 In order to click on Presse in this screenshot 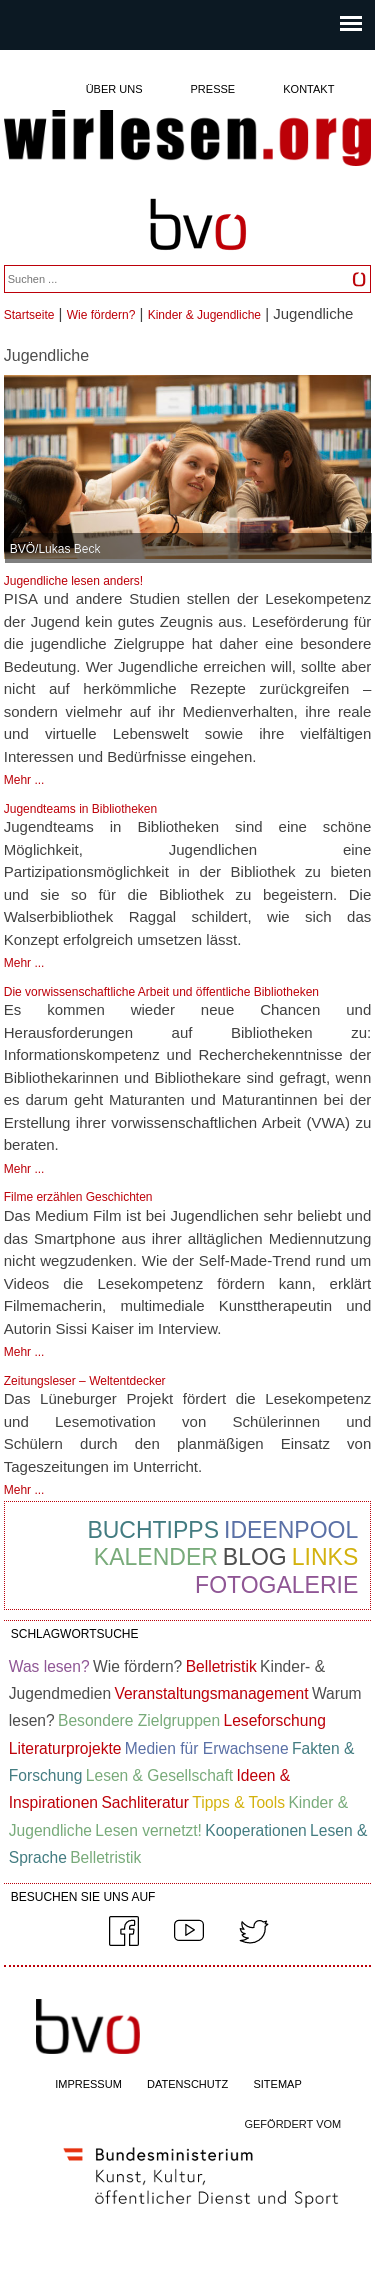, I will do `click(213, 89)`.